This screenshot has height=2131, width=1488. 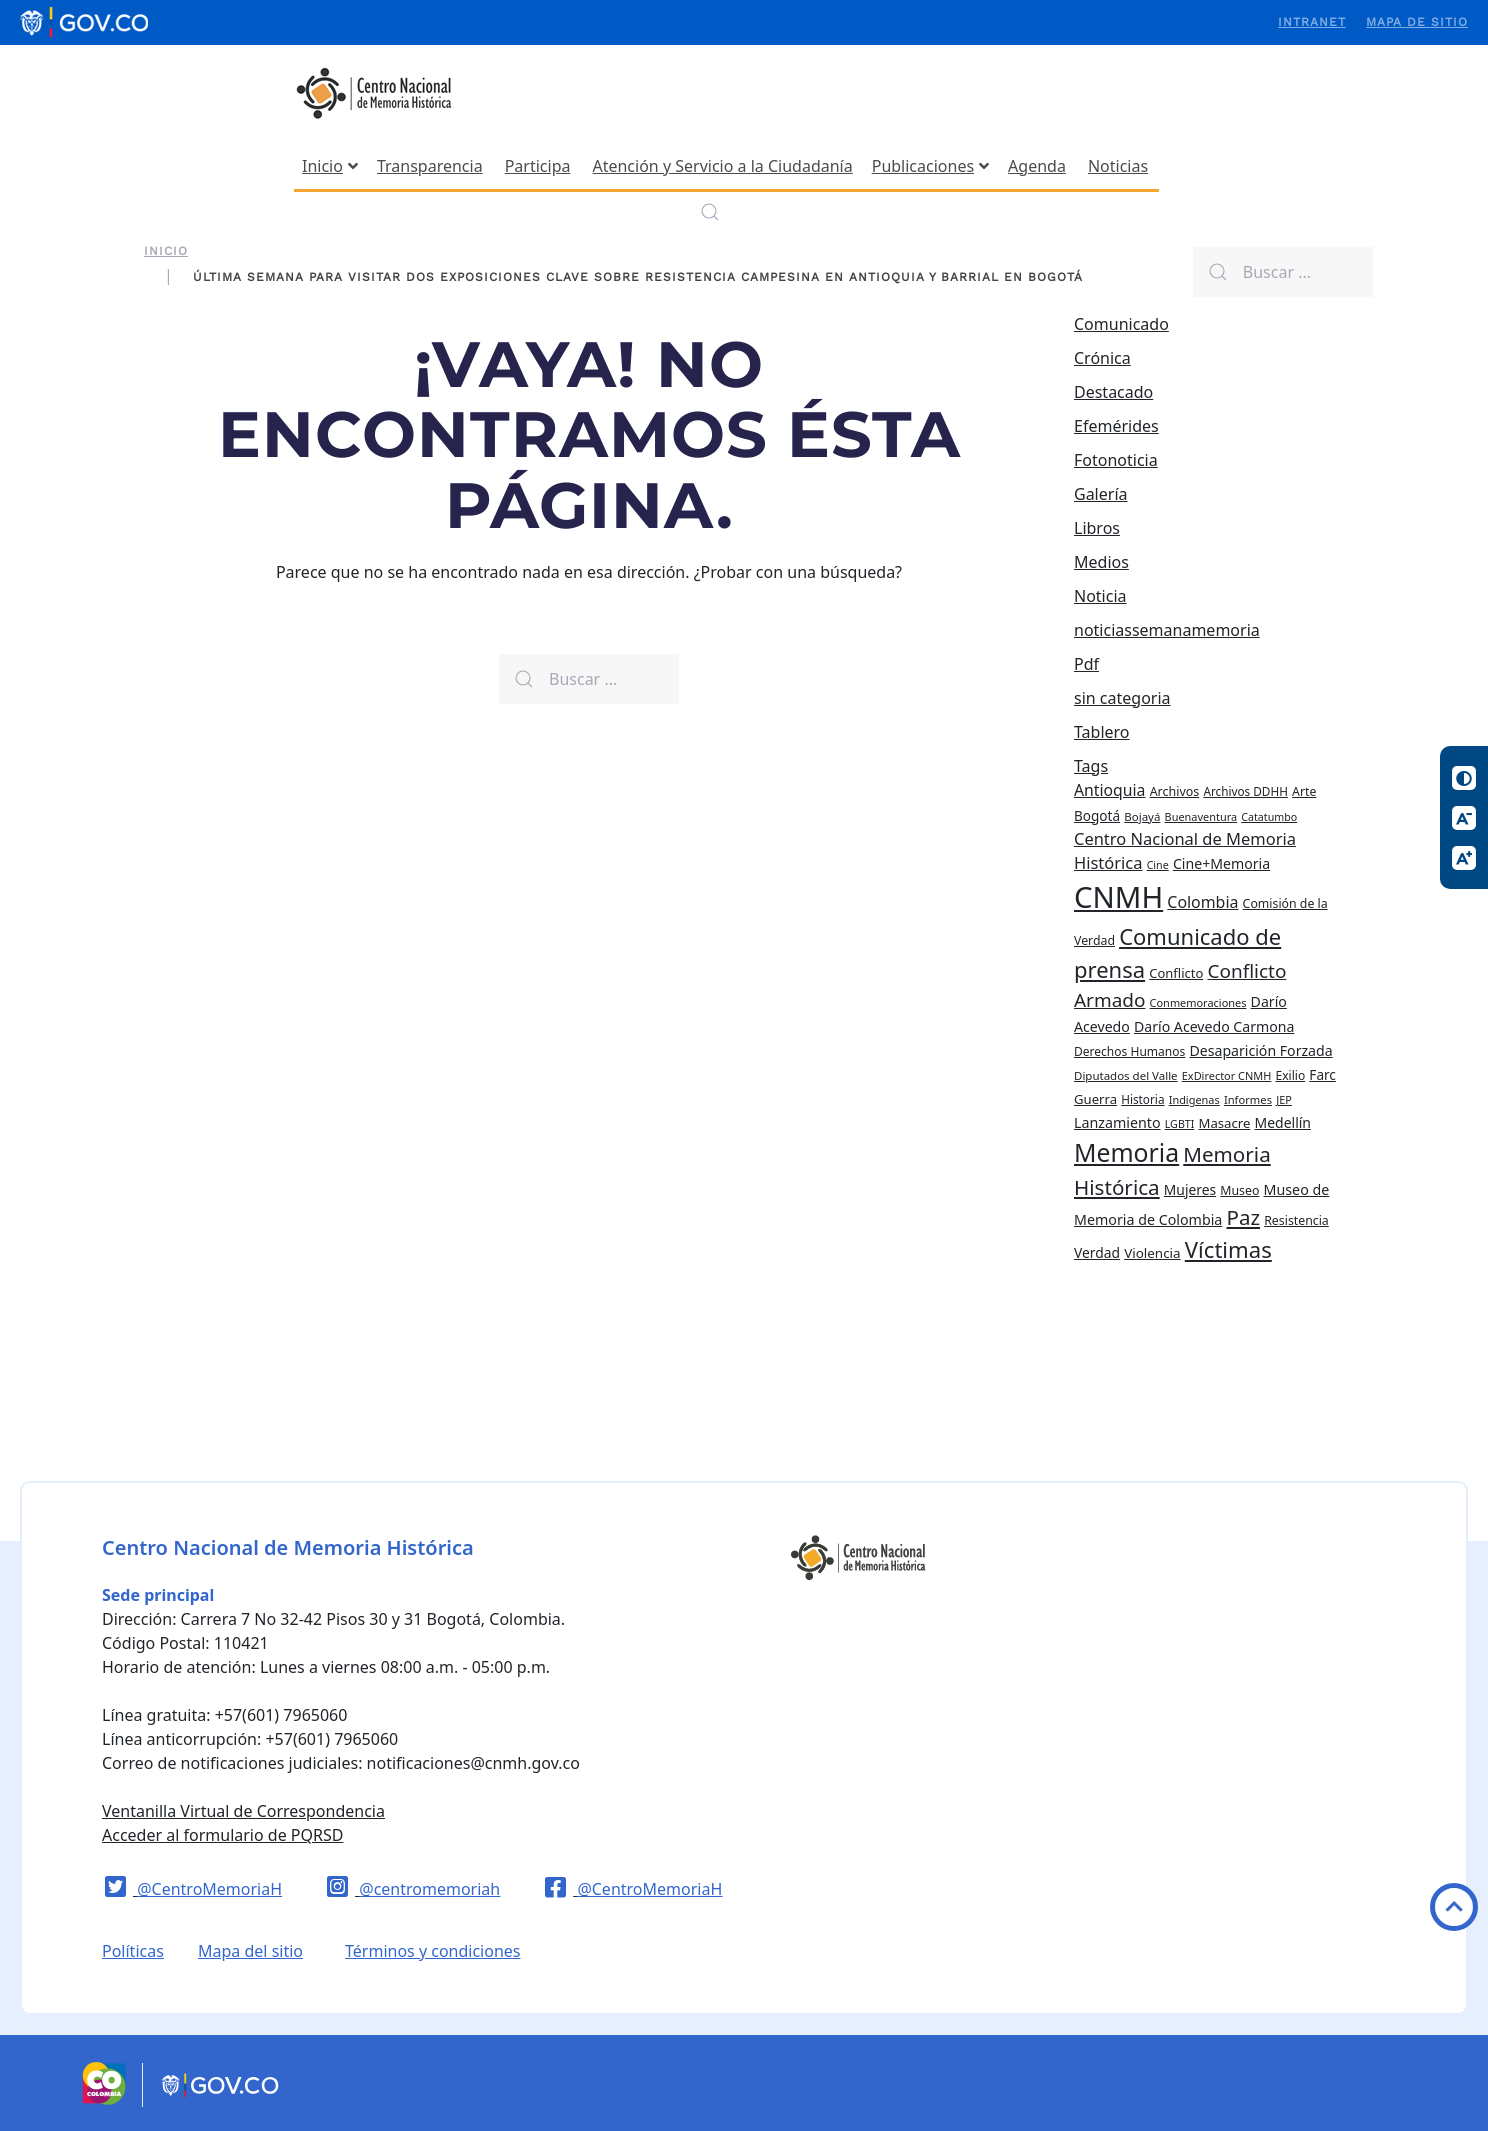 What do you see at coordinates (1291, 1075) in the screenshot?
I see `Exilio [Exilio (23 elementos)]` at bounding box center [1291, 1075].